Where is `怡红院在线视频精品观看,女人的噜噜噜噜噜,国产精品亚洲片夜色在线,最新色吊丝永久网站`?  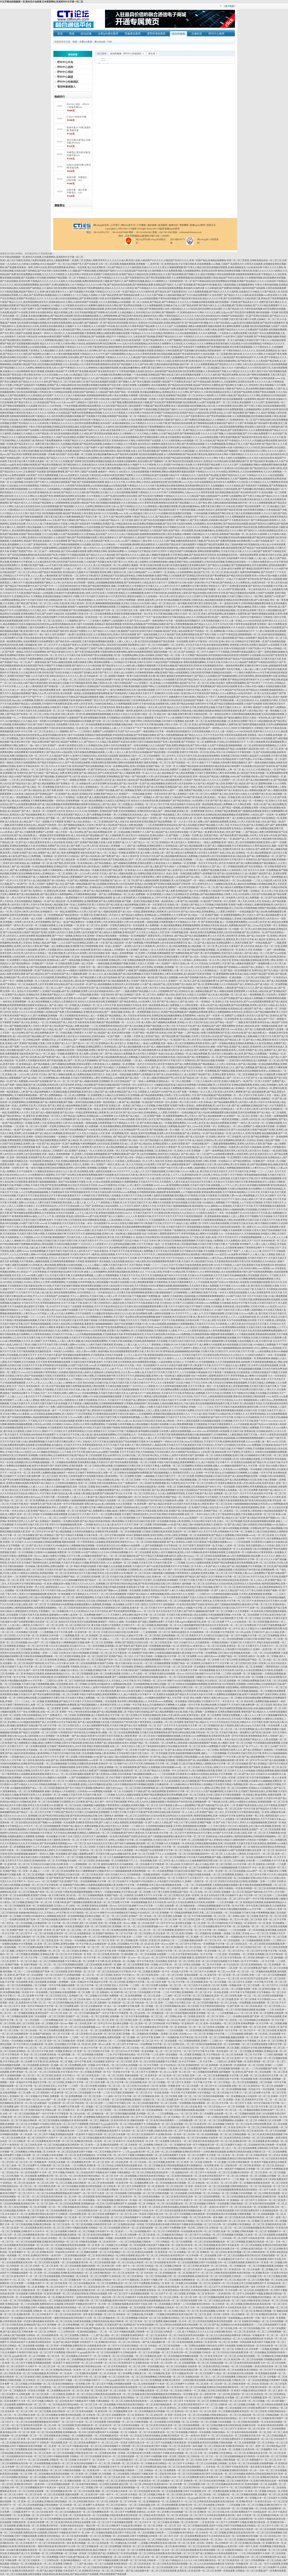
怡红院在线视频精品观看,女人的噜噜噜噜噜,国产精品亚洲片夜色在线,最新色吊丝永久网站 is located at coordinates (119, 316).